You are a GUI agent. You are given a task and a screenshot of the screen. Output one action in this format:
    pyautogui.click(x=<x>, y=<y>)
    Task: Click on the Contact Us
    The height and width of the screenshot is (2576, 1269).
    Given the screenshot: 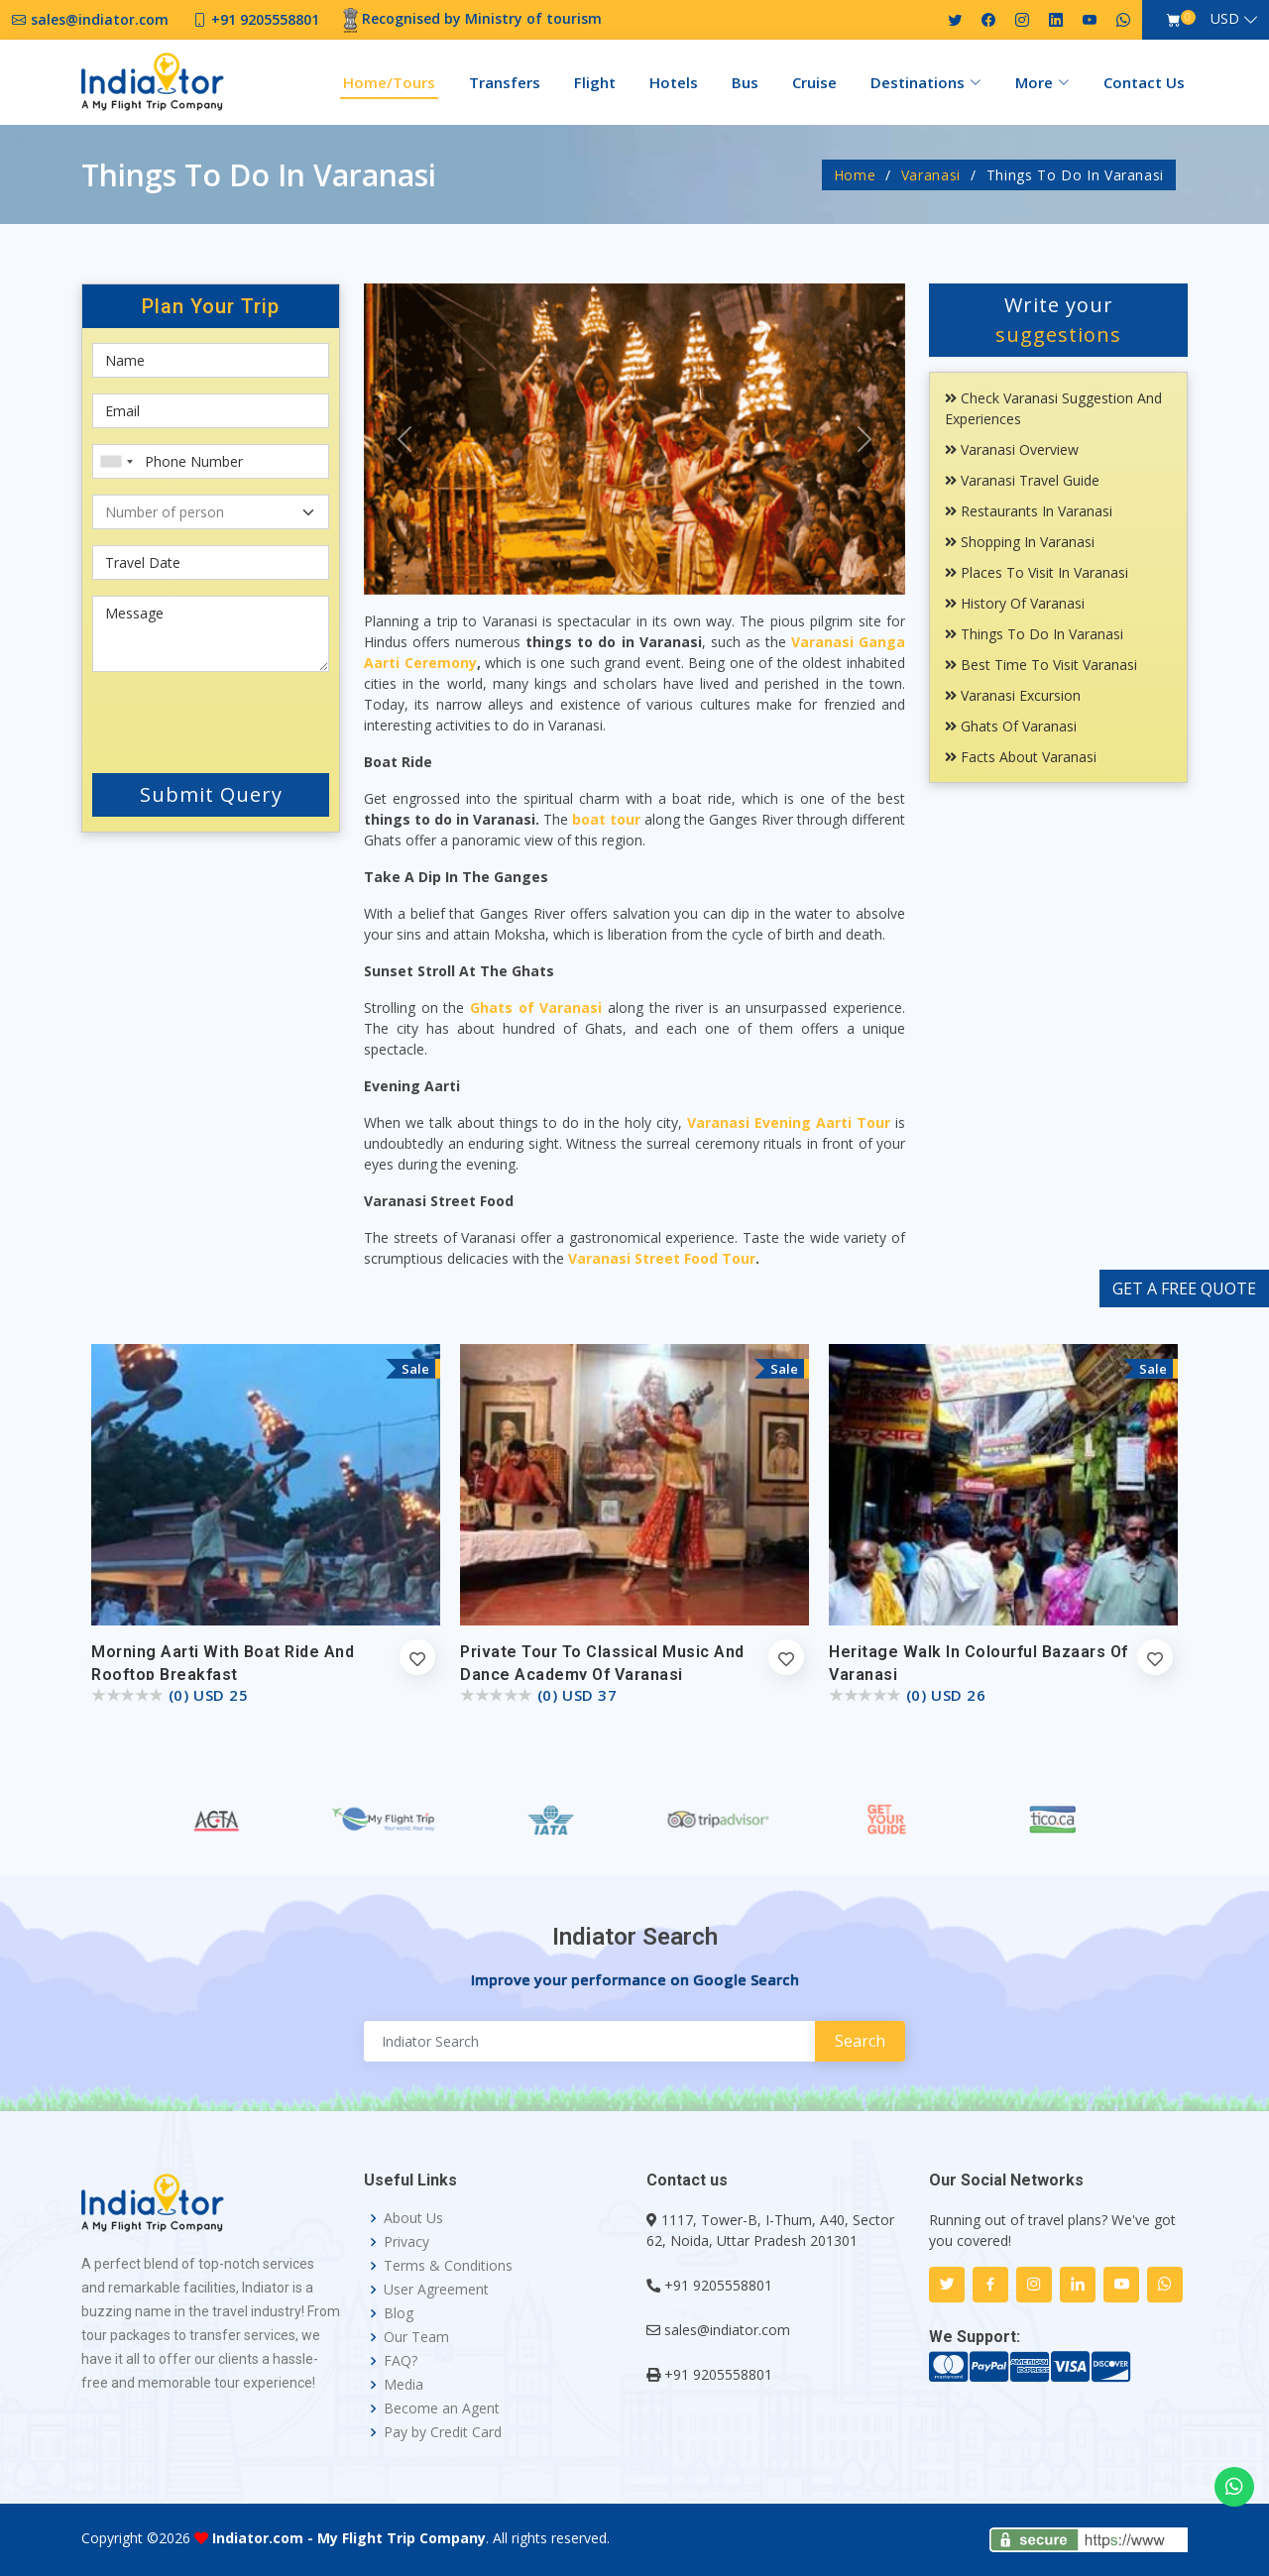 What is the action you would take?
    pyautogui.click(x=1144, y=82)
    